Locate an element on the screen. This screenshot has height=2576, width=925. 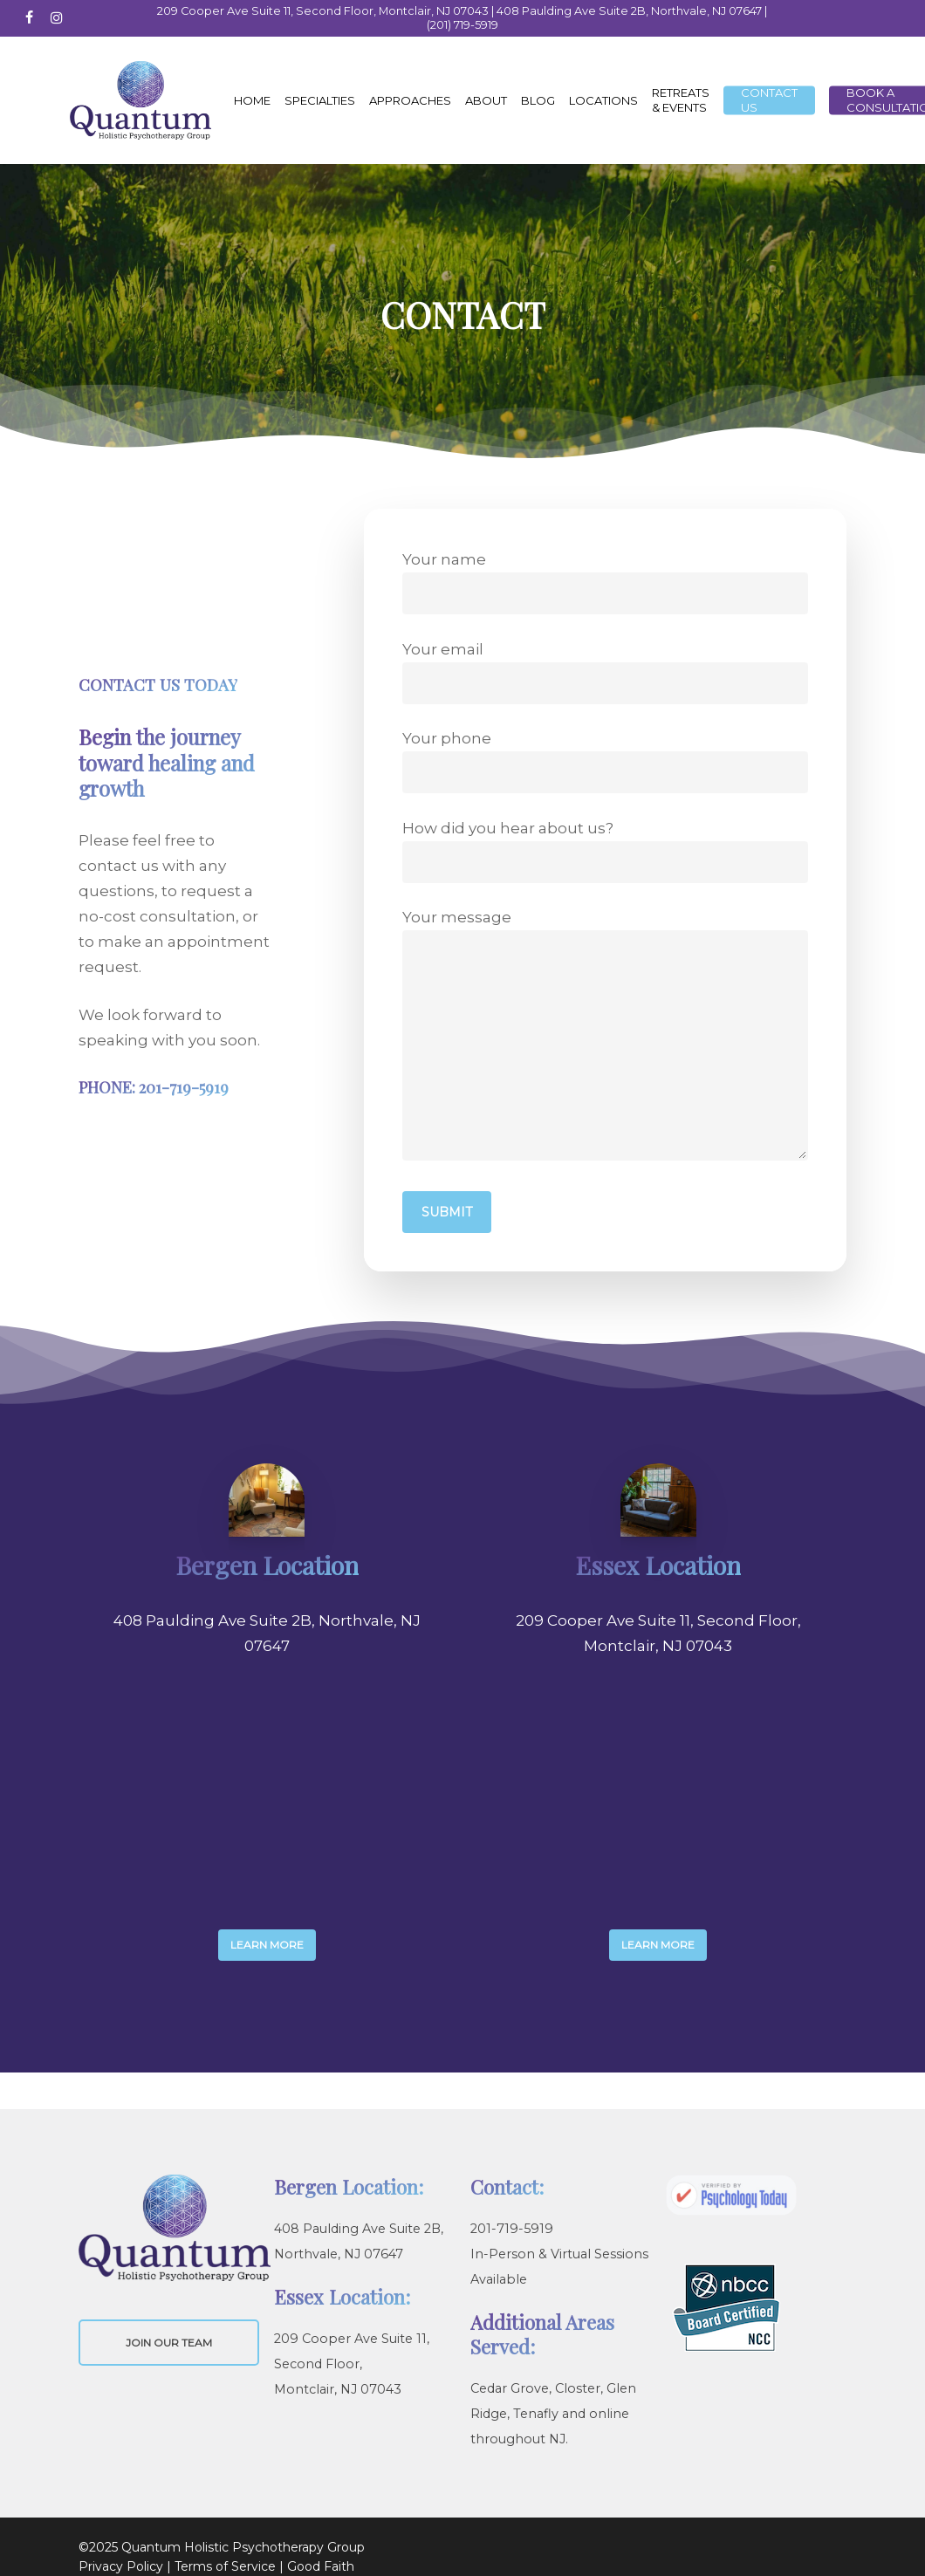
[button] is located at coordinates (267, 1945).